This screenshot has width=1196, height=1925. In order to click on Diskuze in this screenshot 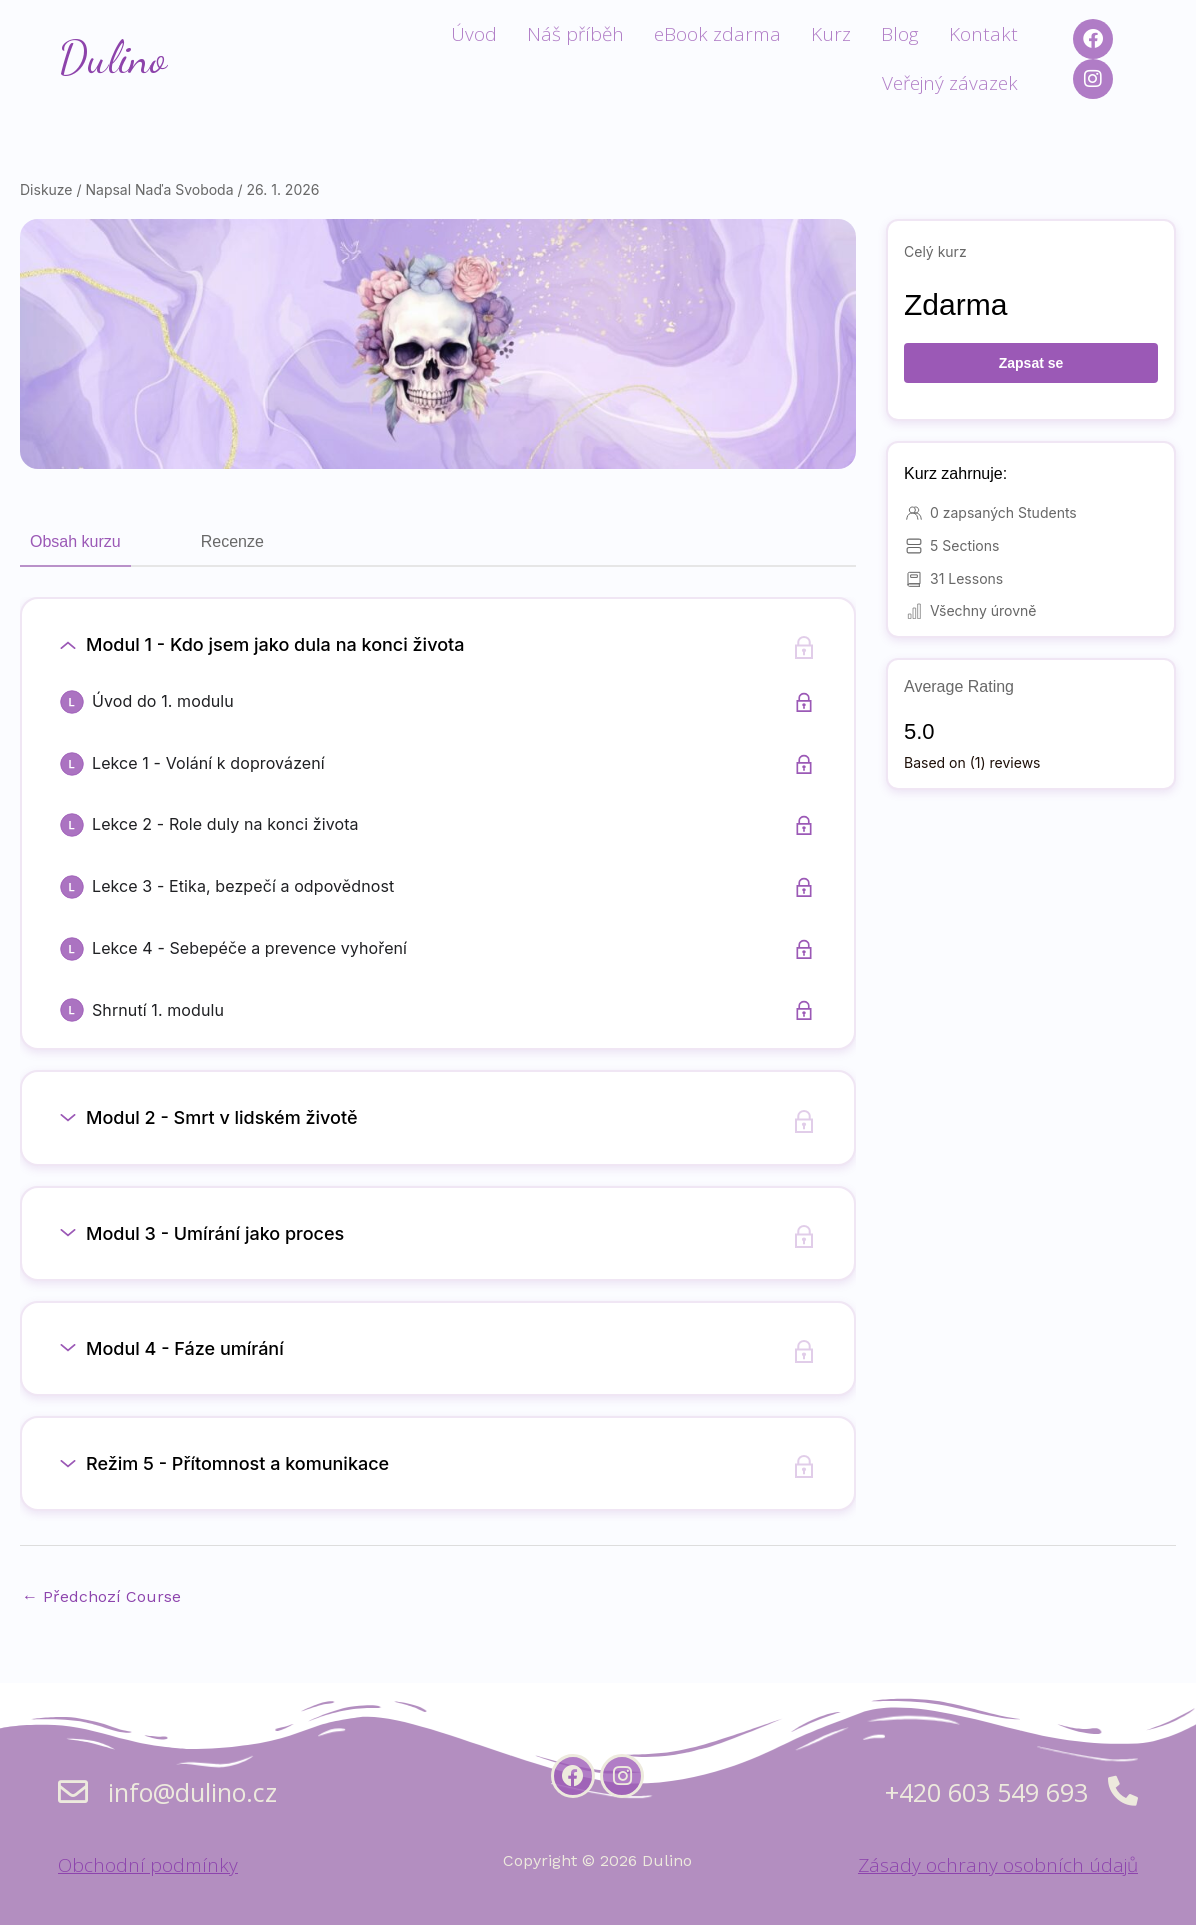, I will do `click(46, 189)`.